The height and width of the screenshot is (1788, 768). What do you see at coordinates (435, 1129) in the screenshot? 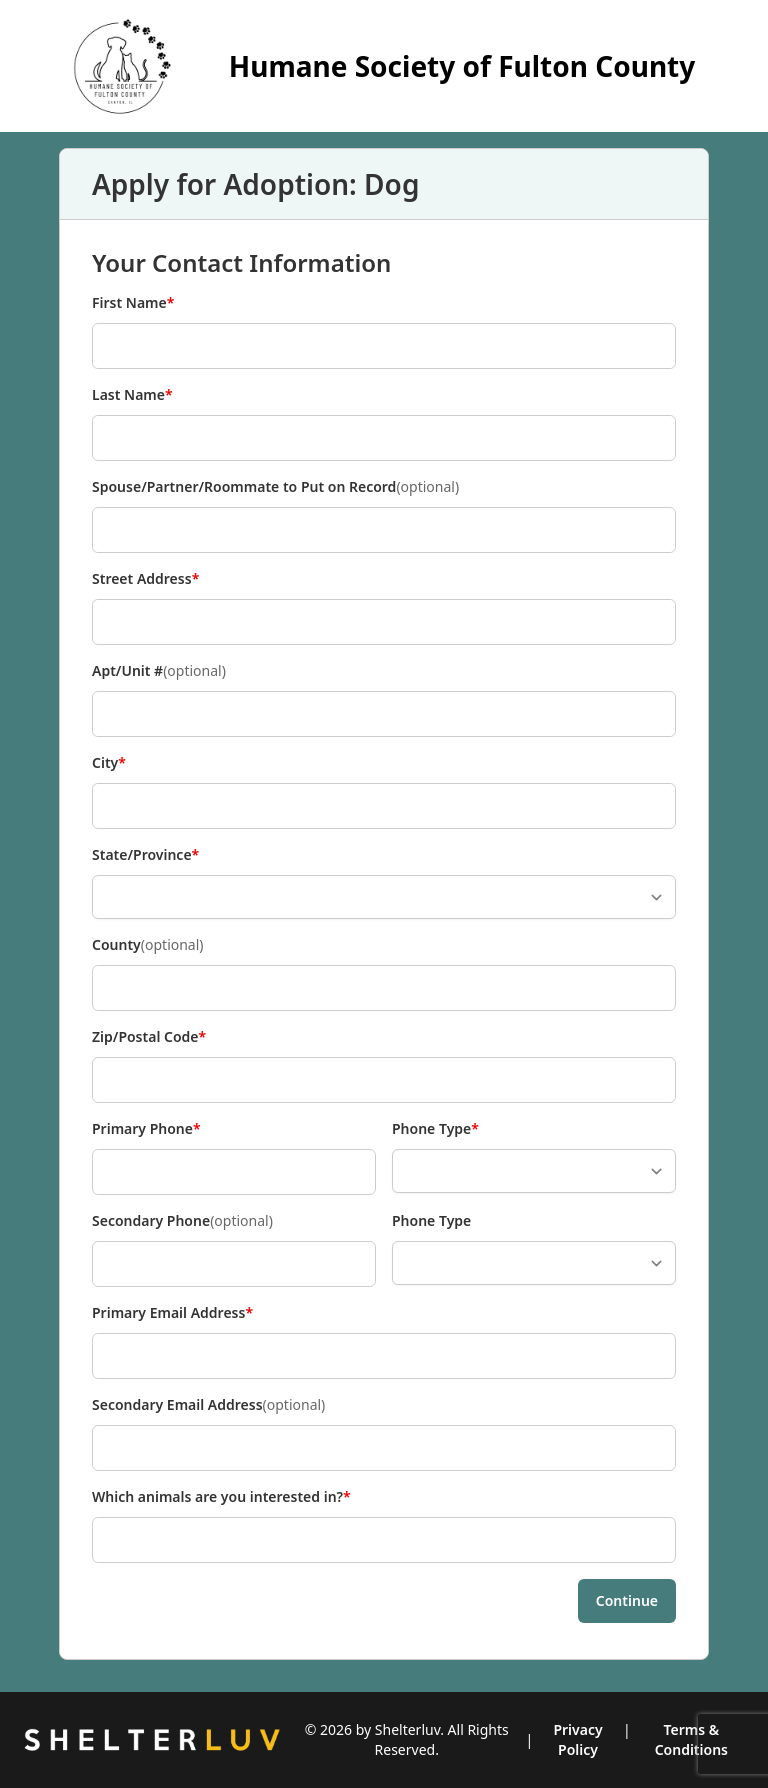
I see `Phone Type` at bounding box center [435, 1129].